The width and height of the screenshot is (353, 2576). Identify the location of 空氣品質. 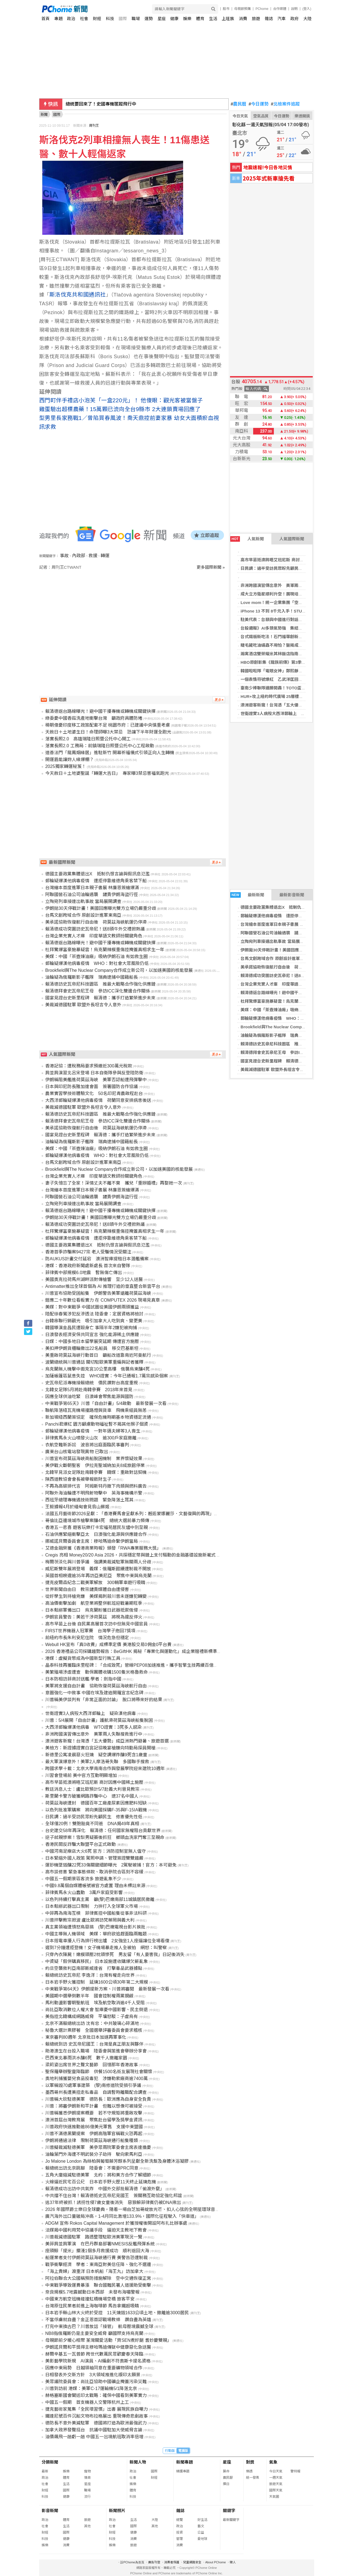
(261, 116).